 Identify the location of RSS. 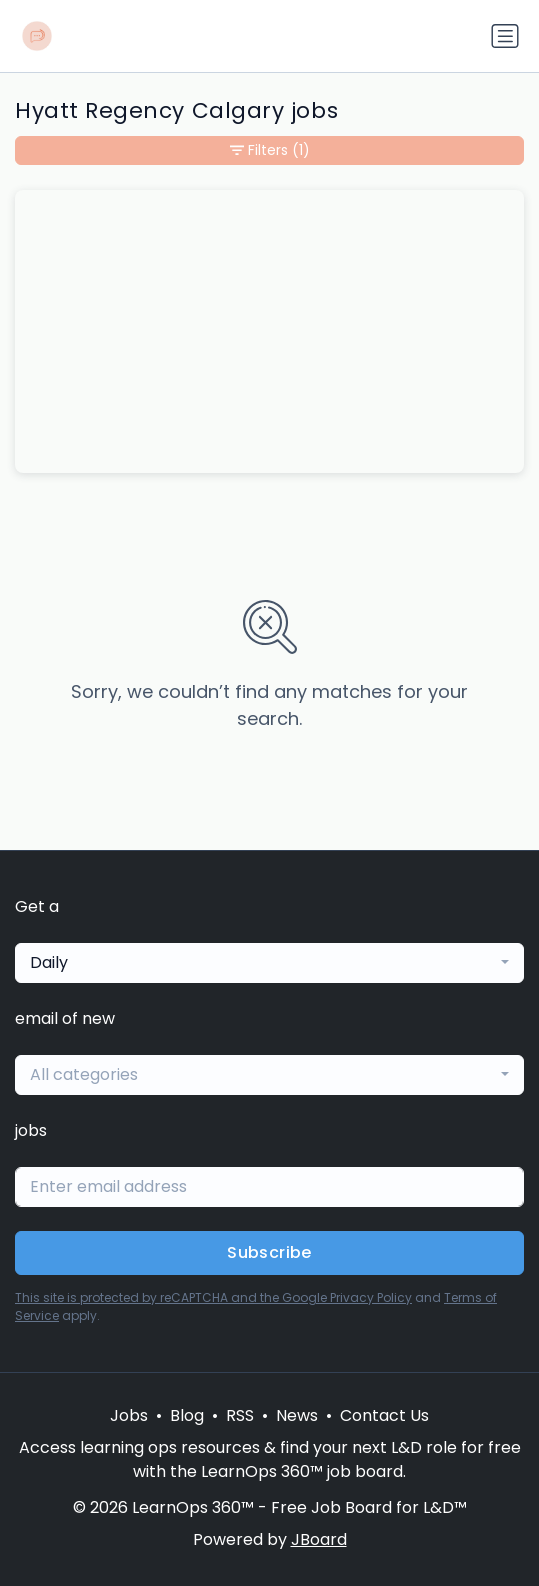
(240, 1415).